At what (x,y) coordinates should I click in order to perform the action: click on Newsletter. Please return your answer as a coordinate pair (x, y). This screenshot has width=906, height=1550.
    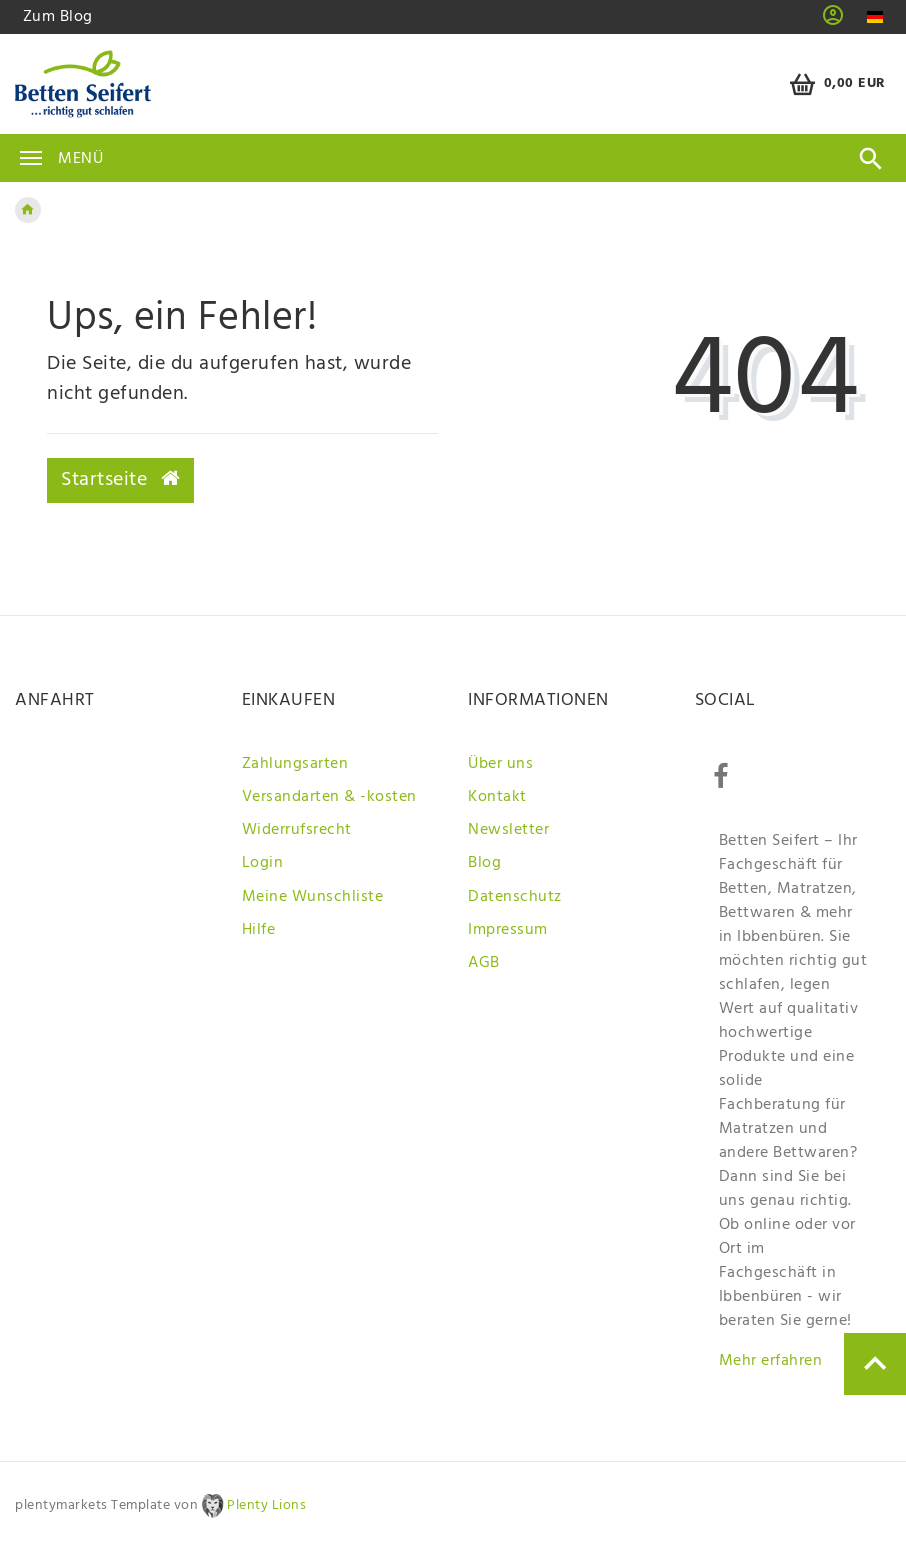
    Looking at the image, I should click on (508, 830).